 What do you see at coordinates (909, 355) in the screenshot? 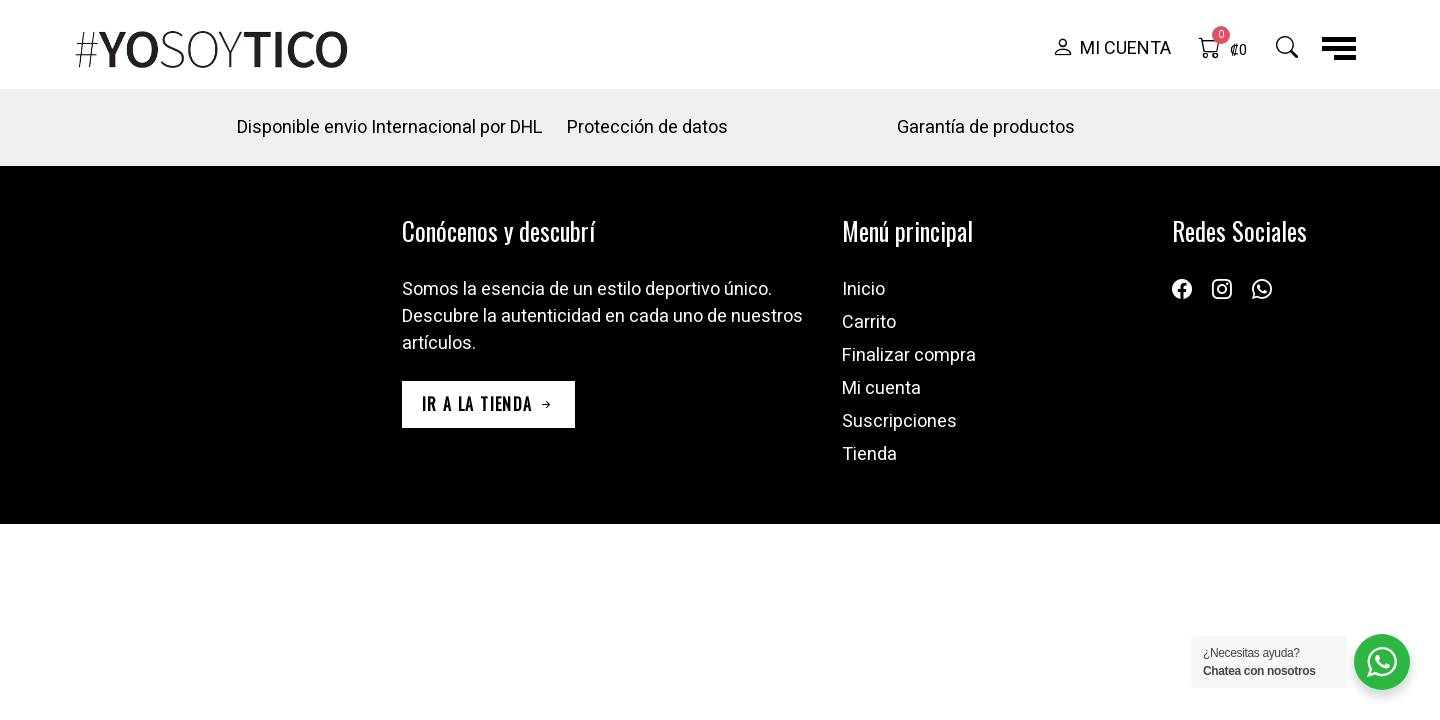
I see `Finalizar compra` at bounding box center [909, 355].